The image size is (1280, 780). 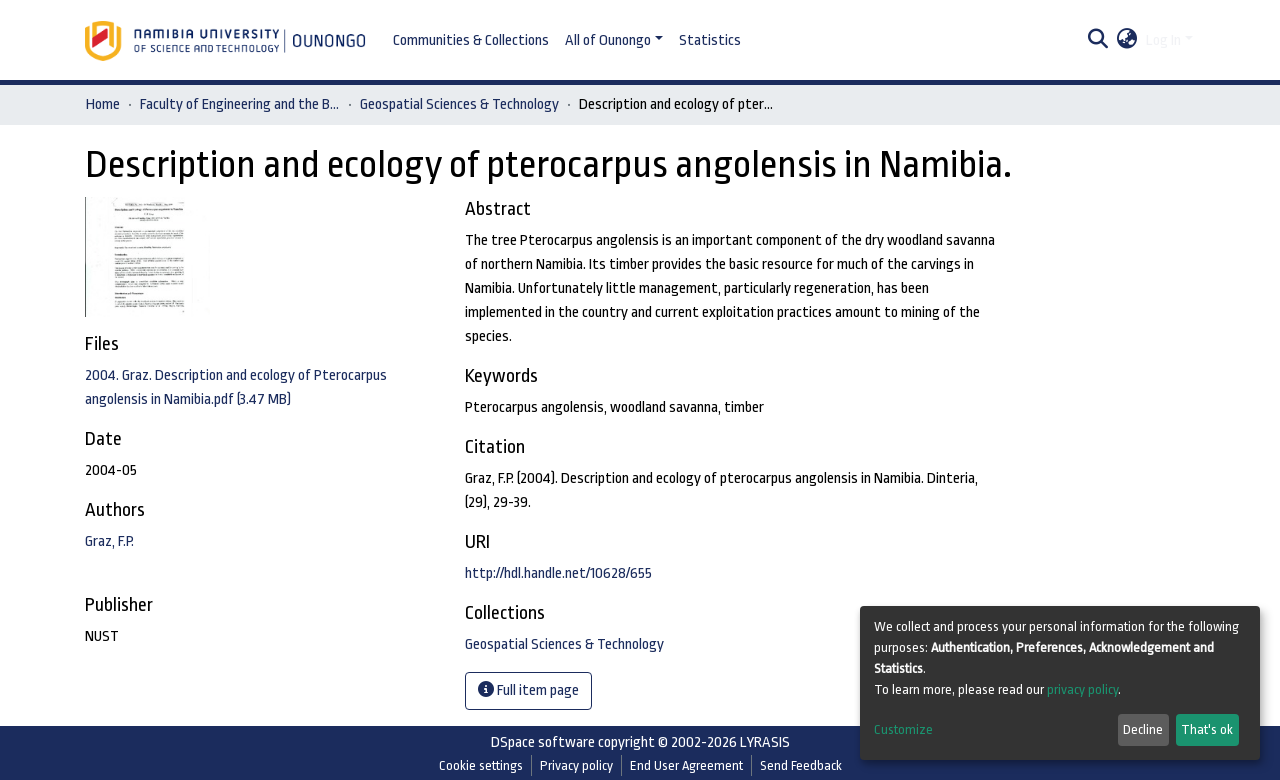 I want to click on [button], so click(x=1127, y=41).